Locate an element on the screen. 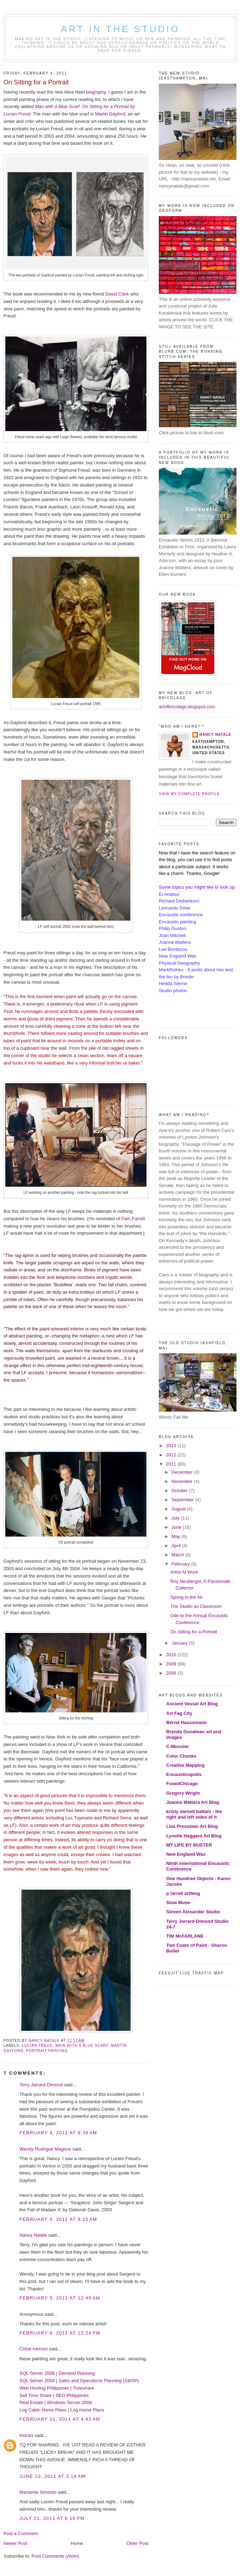  March is located at coordinates (179, 1554).